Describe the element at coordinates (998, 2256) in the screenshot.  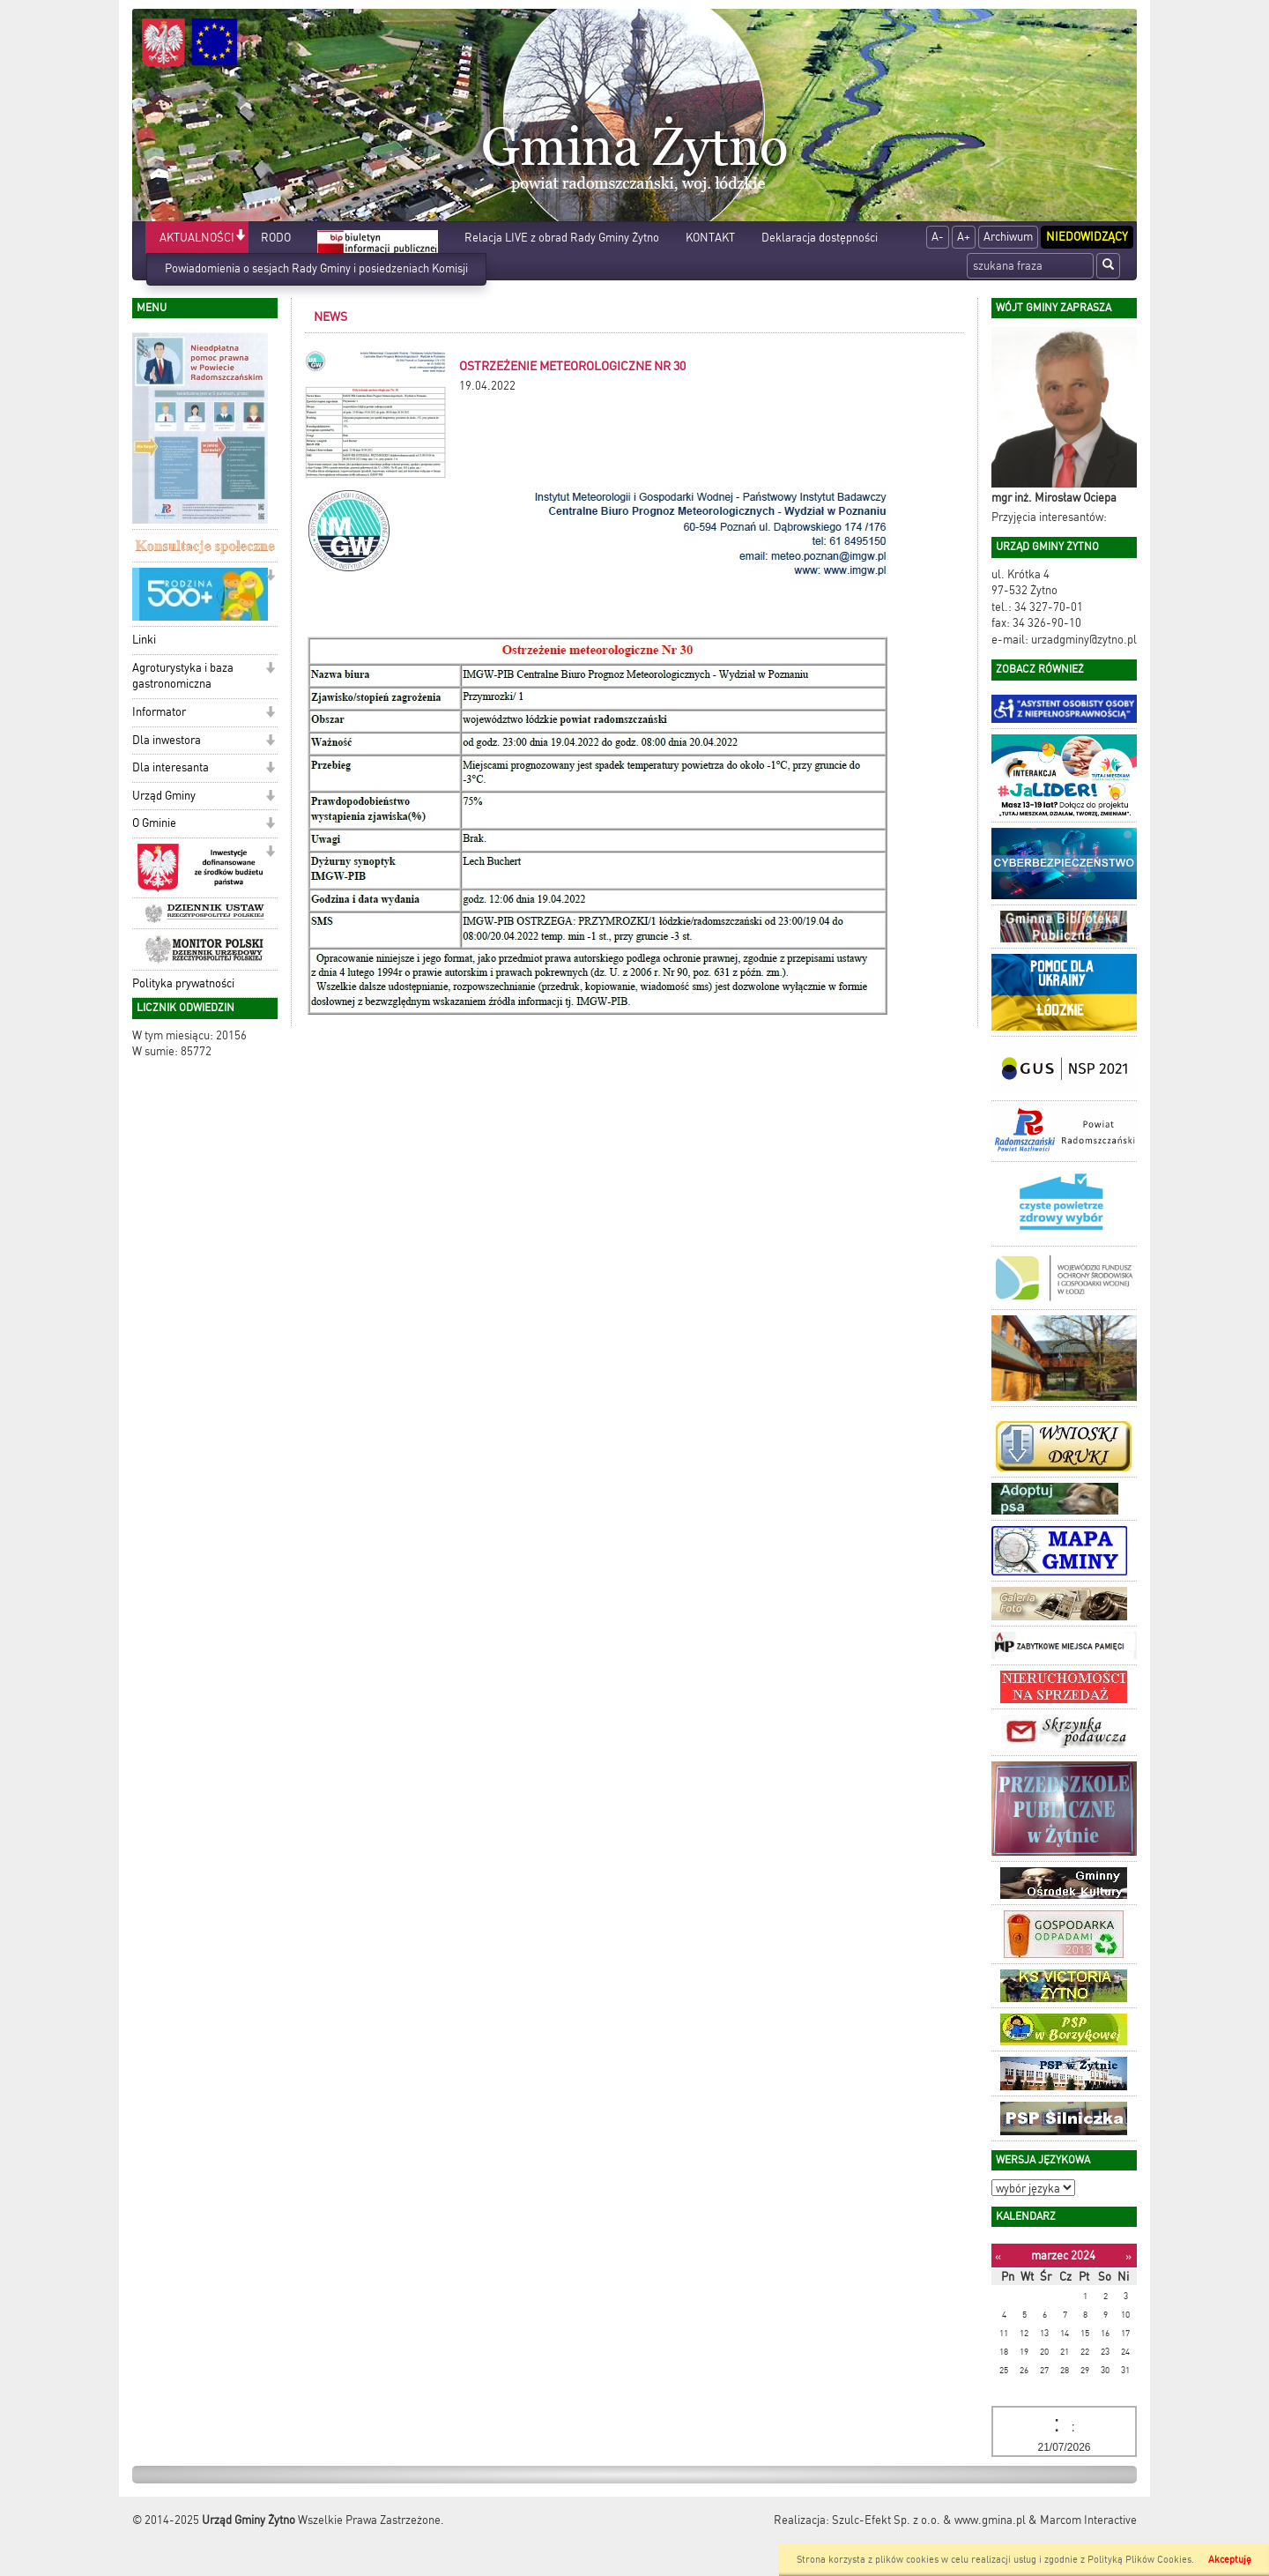
I see `[Poprzedni miesiąc]` at that location.